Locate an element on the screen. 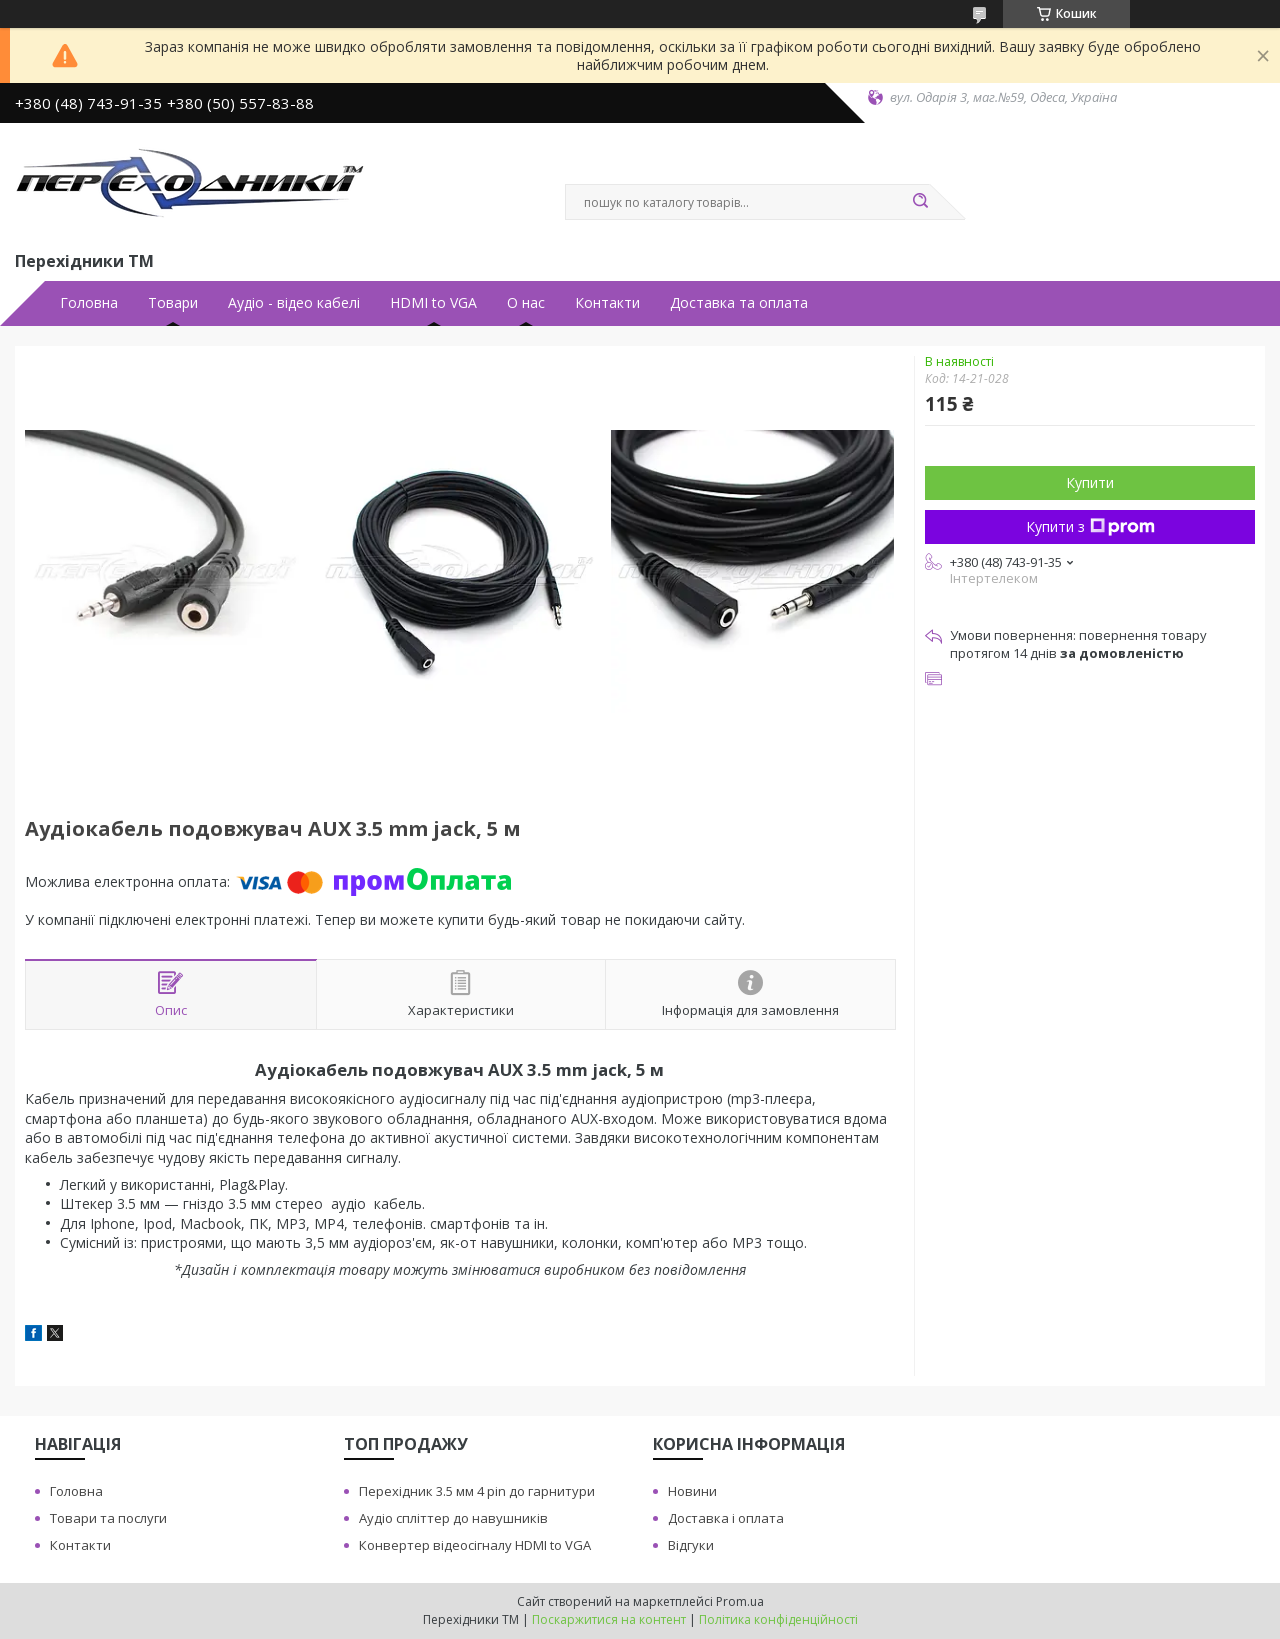  Аудiо сплiттер до навушникiв is located at coordinates (453, 1518).